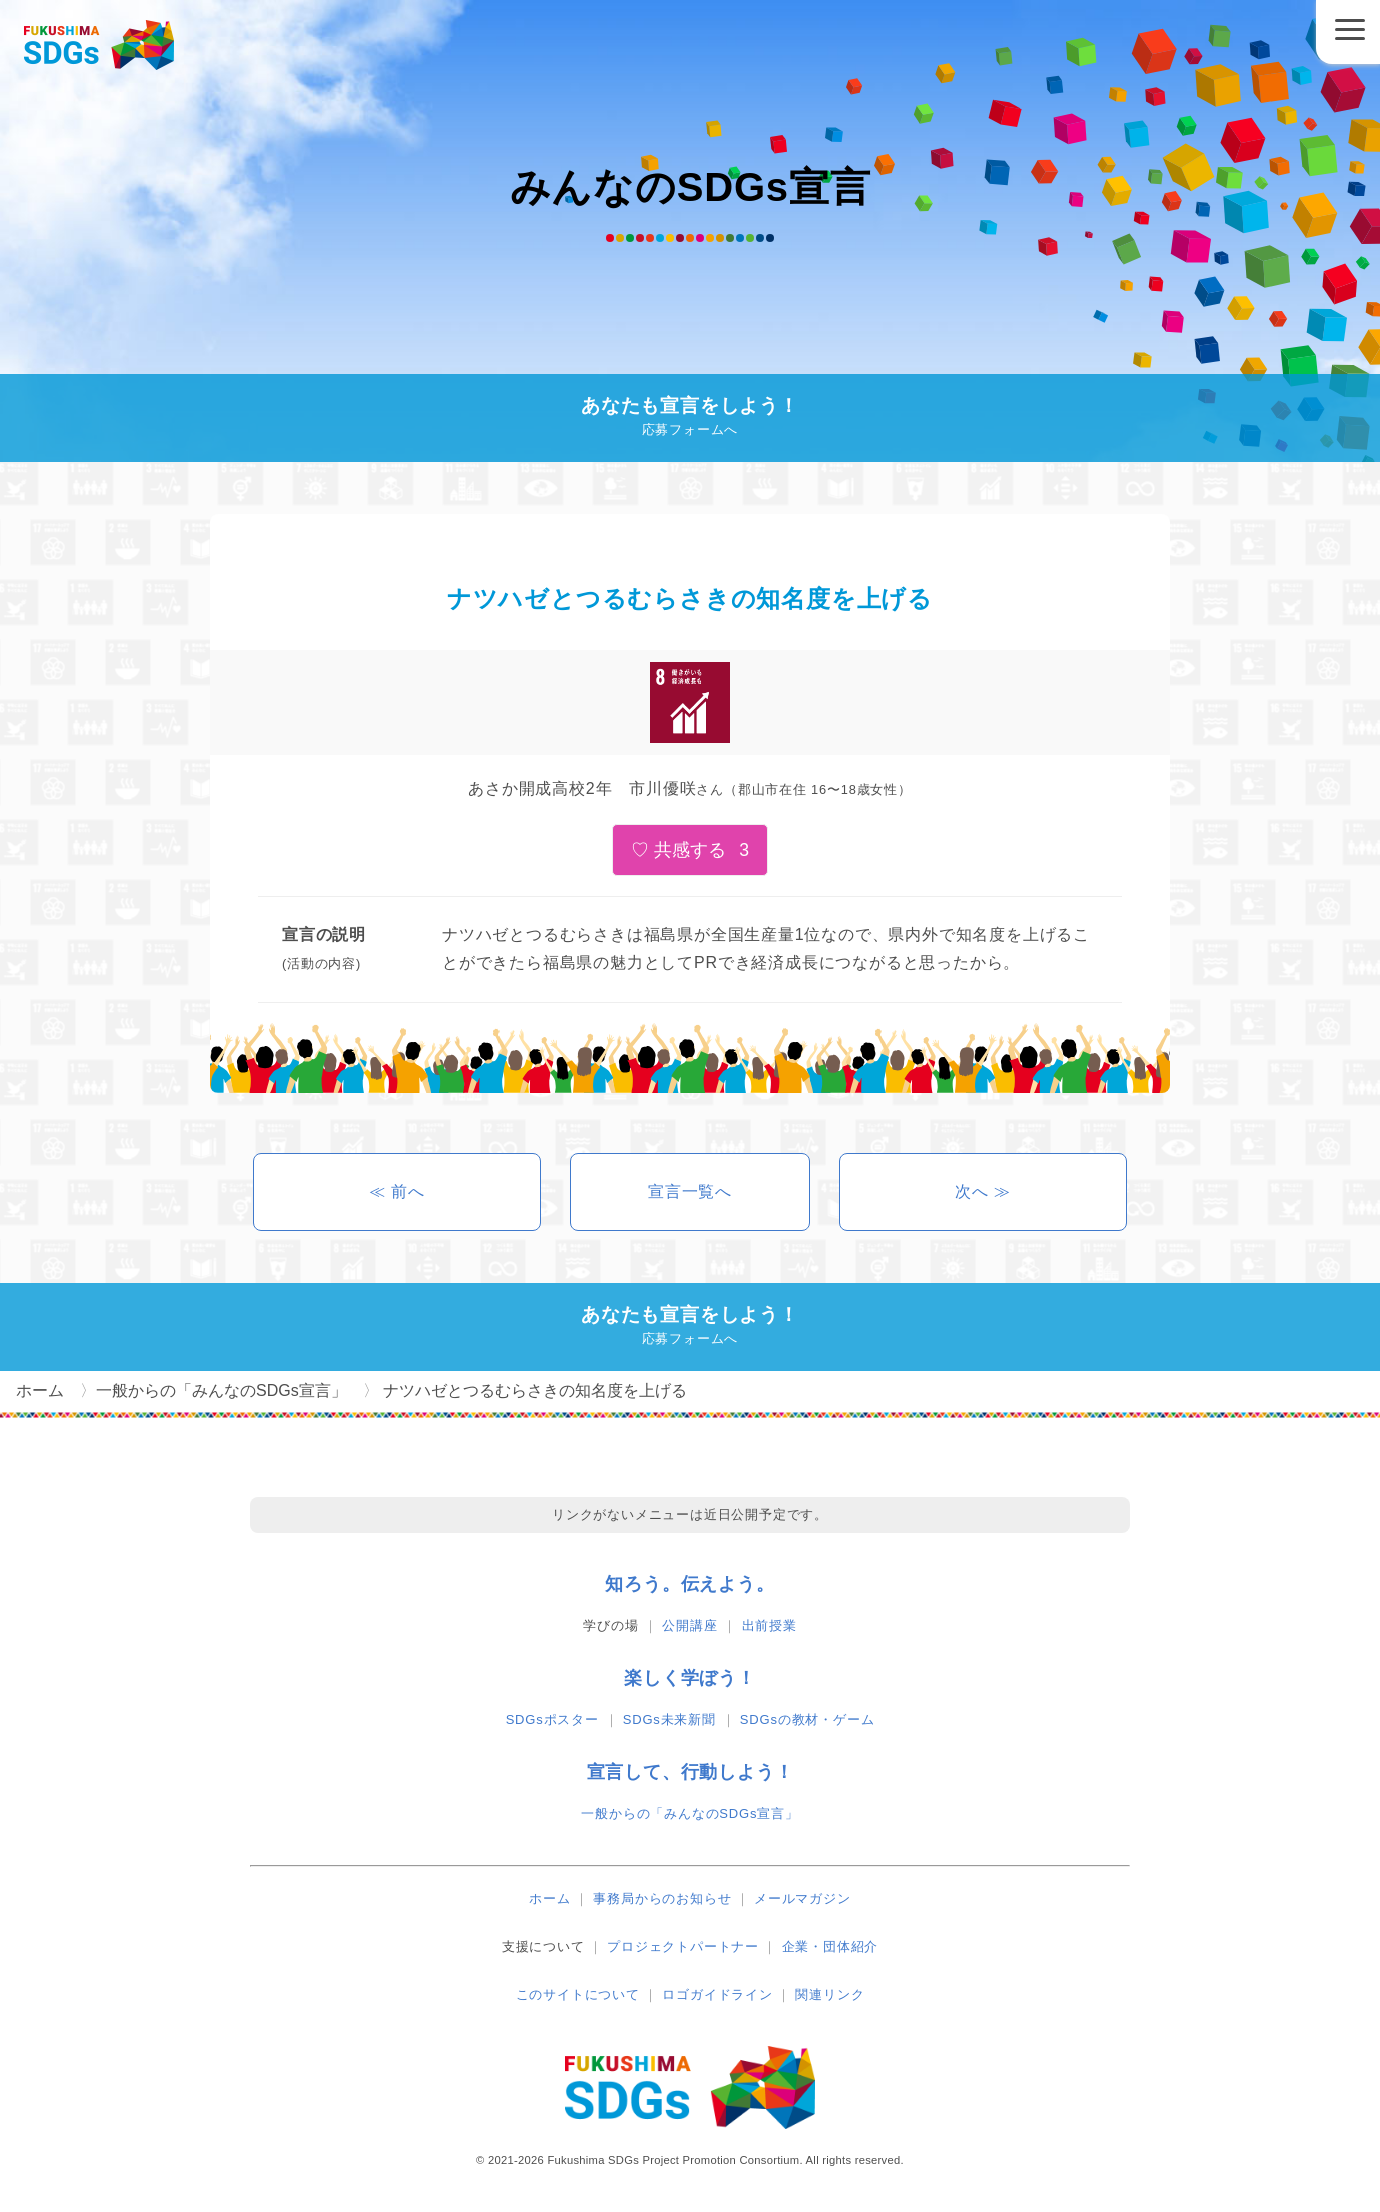 This screenshot has width=1380, height=2212. Describe the element at coordinates (689, 1625) in the screenshot. I see `公開講座` at that location.